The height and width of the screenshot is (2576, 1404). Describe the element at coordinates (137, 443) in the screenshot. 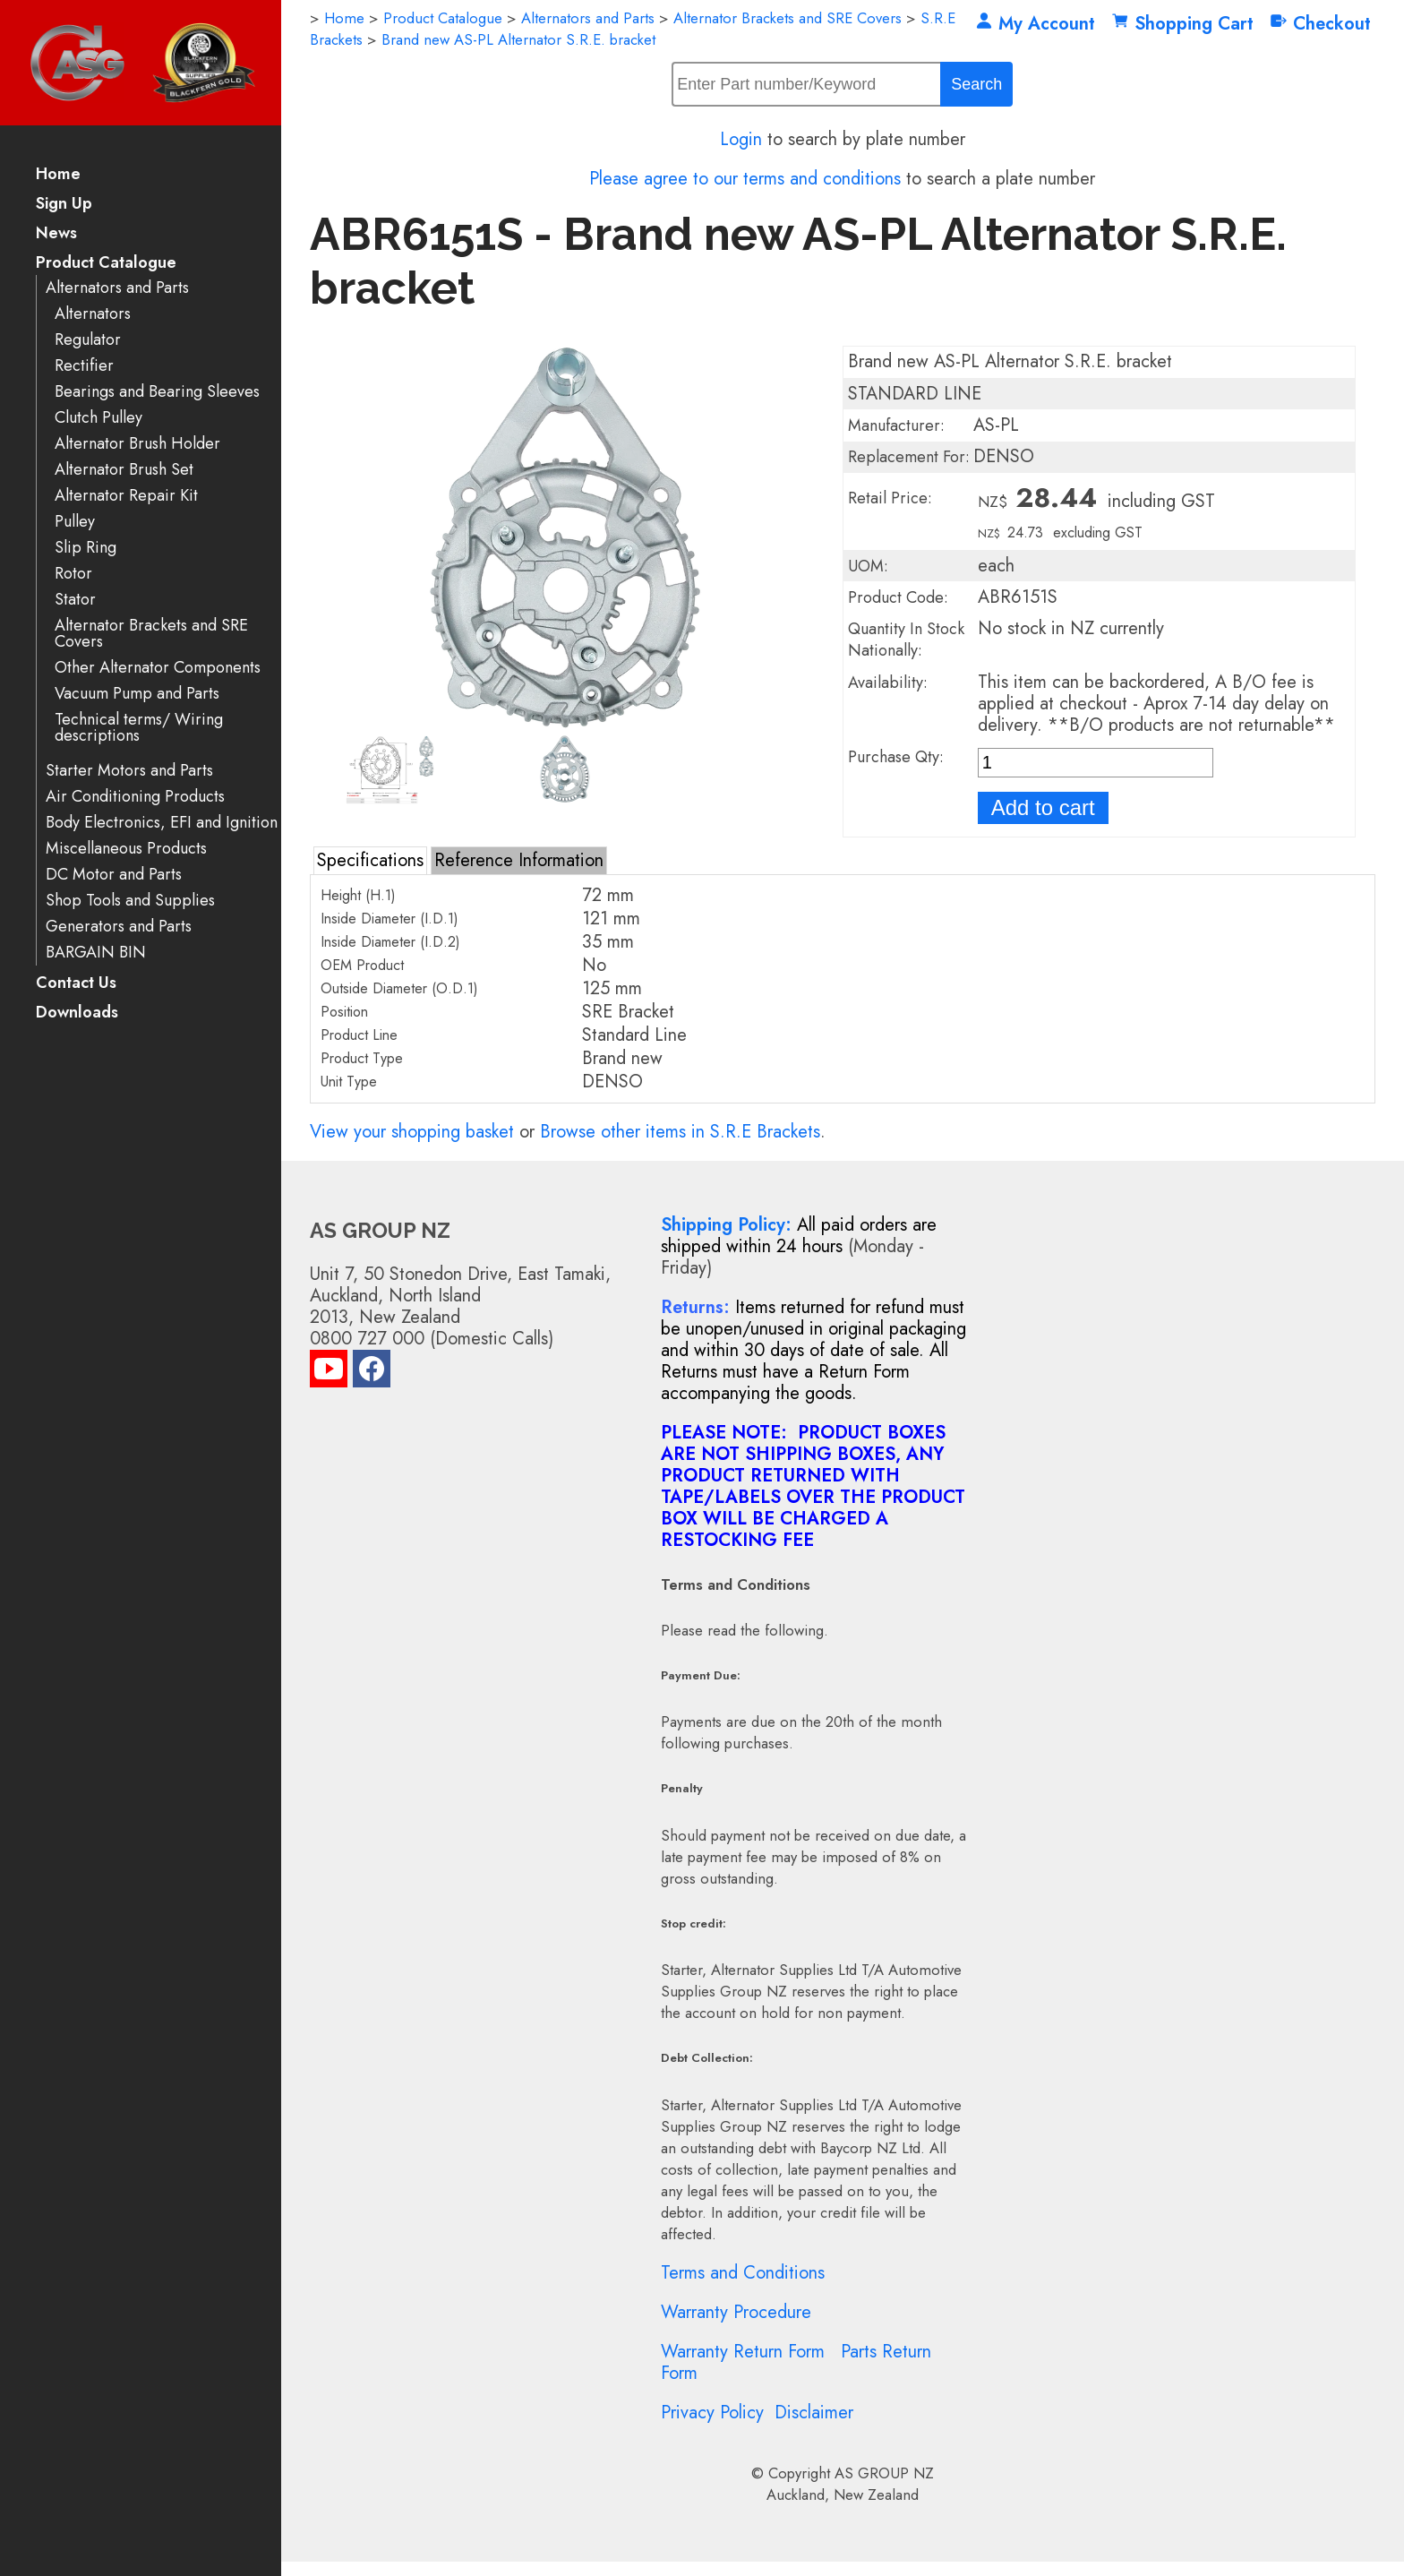

I see `Alternator Brush Holder` at that location.